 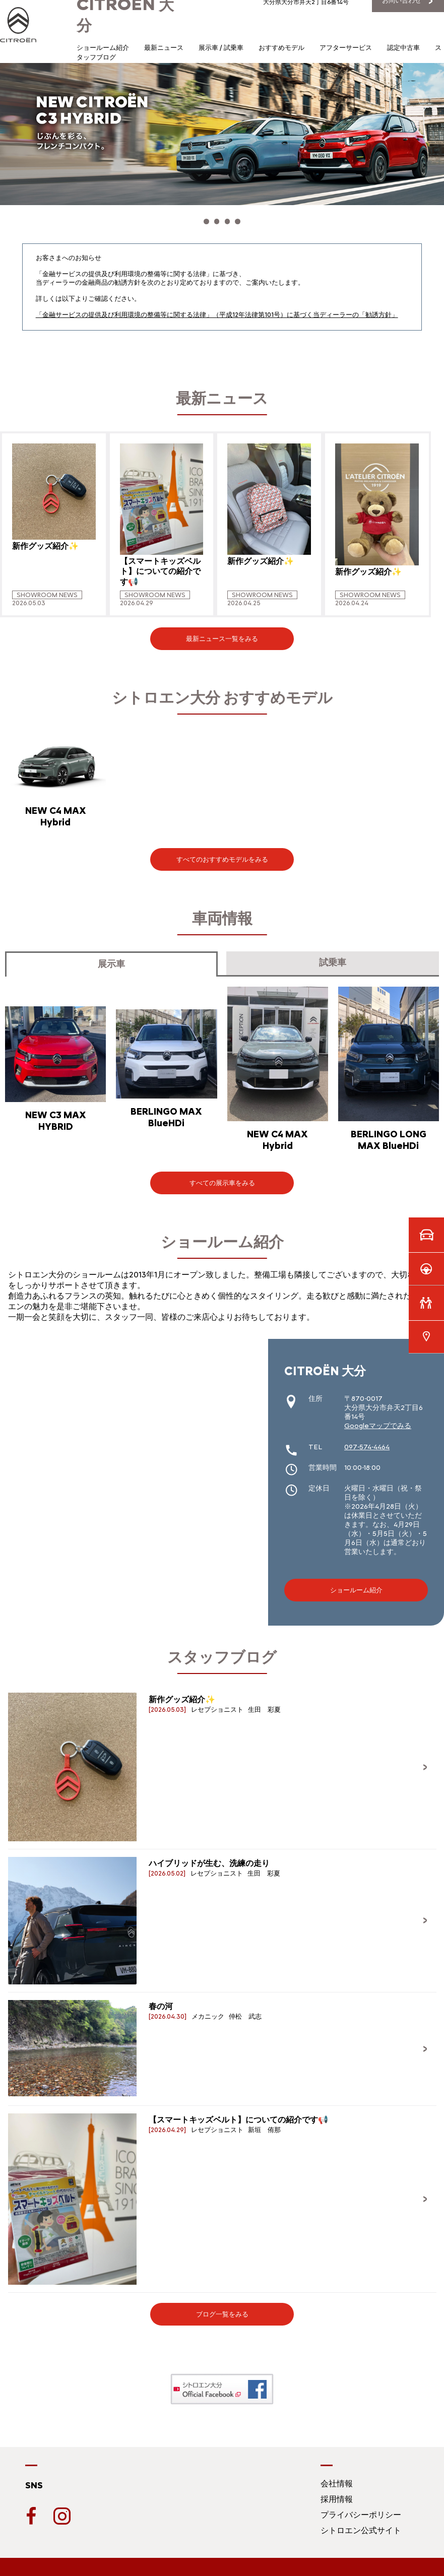 I want to click on 認定中古車, so click(x=403, y=47).